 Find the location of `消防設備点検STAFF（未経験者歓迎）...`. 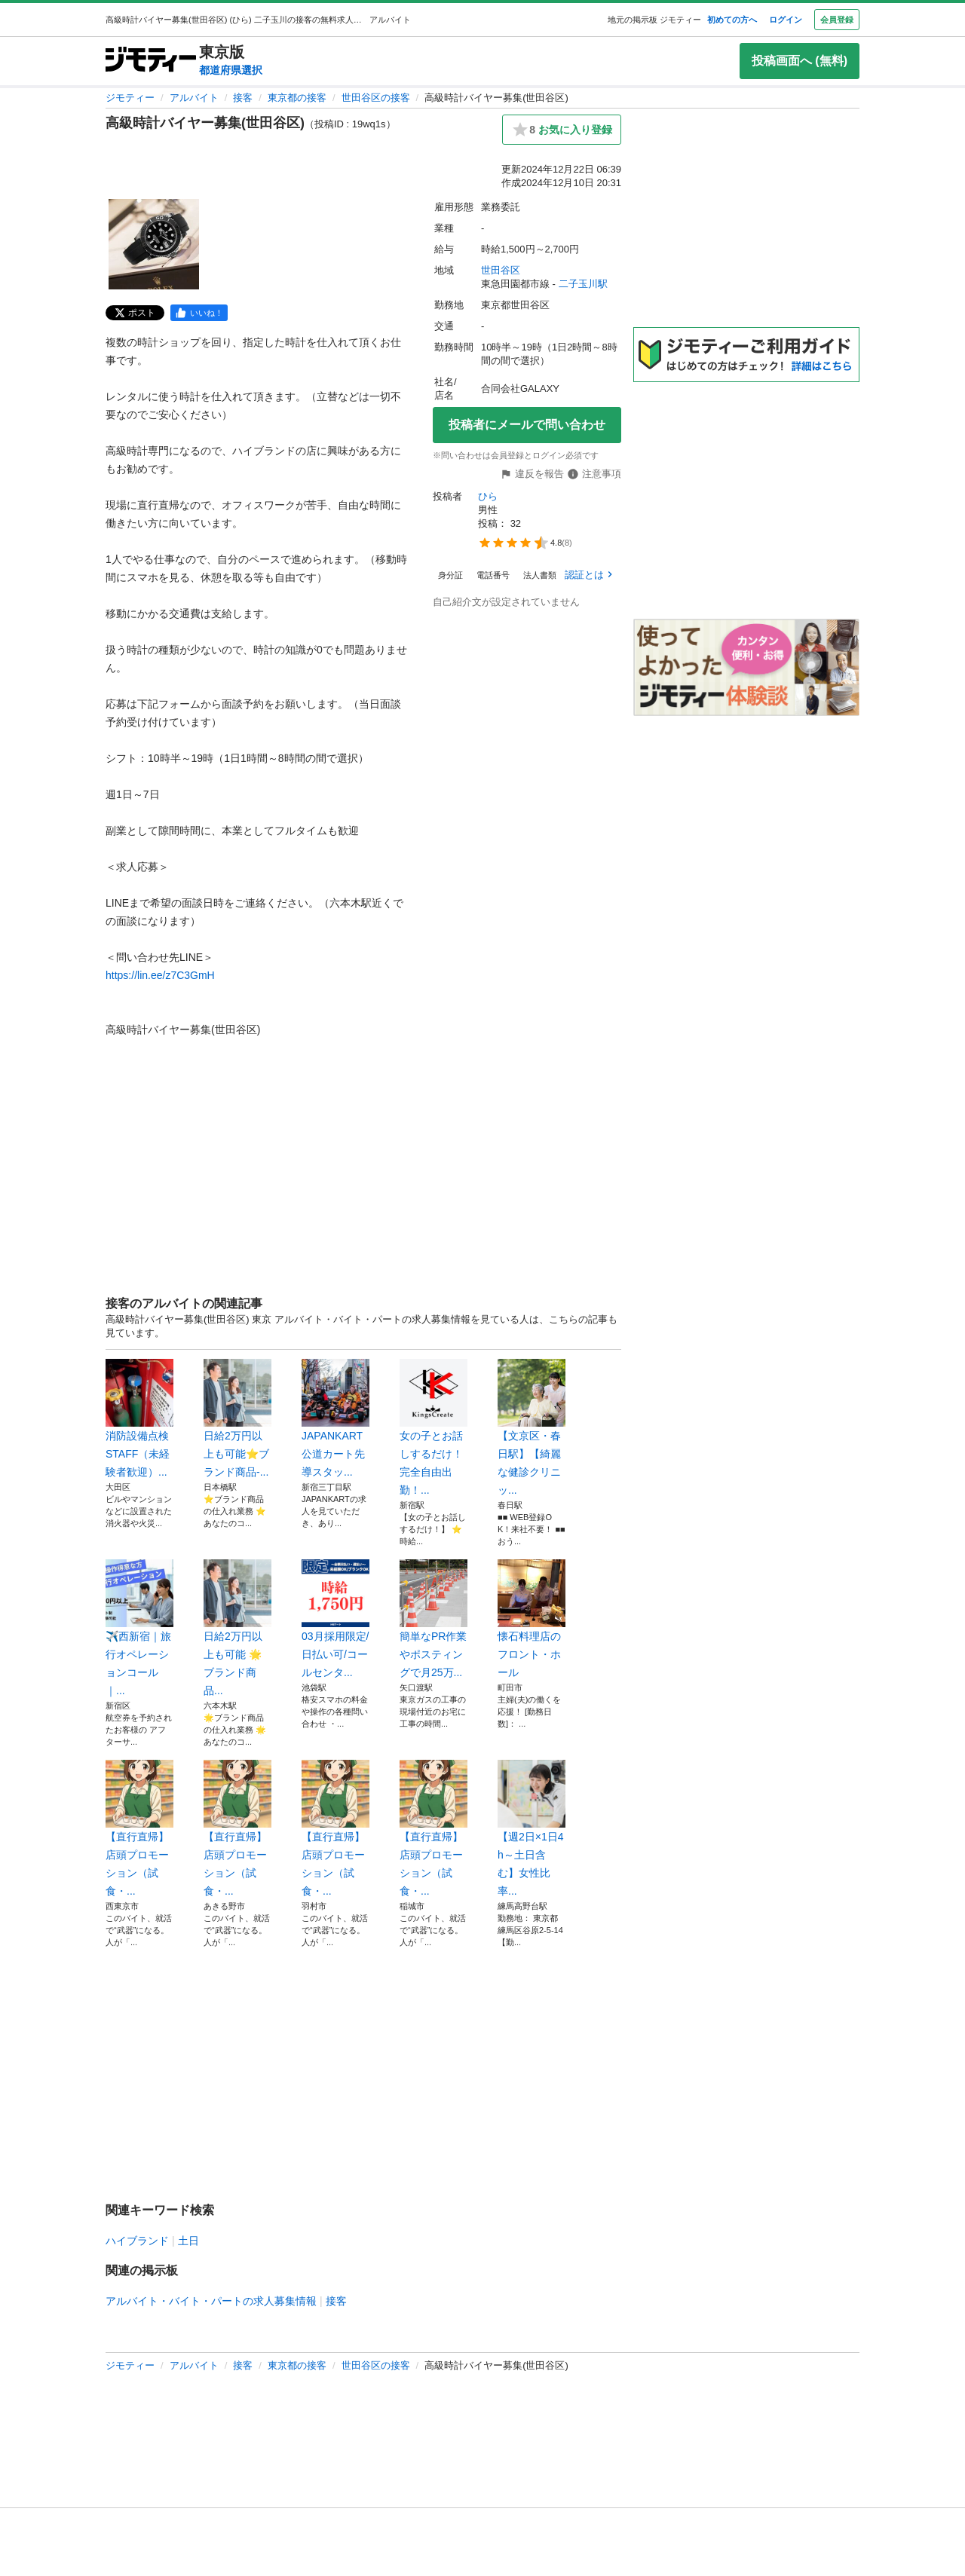

消防設備点検STAFF（未経験者歓迎）... is located at coordinates (139, 1418).